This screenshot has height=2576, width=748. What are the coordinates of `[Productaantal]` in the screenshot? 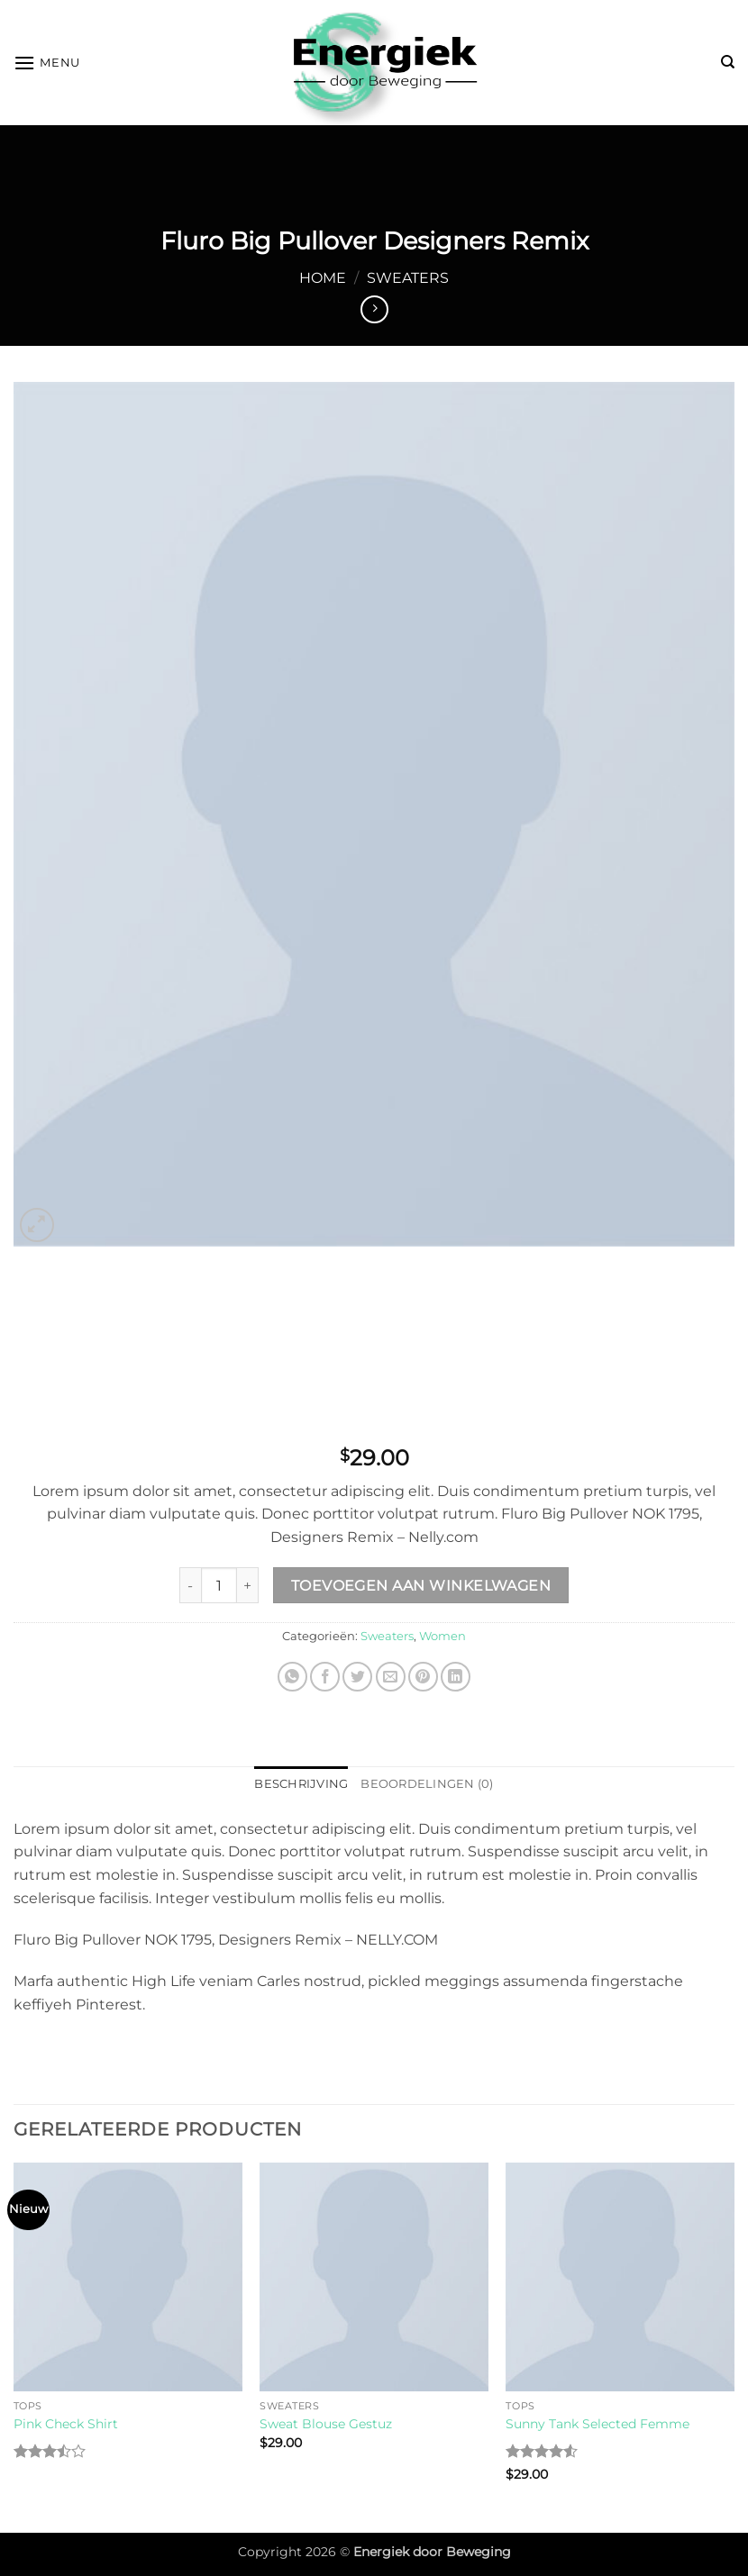 It's located at (219, 1585).